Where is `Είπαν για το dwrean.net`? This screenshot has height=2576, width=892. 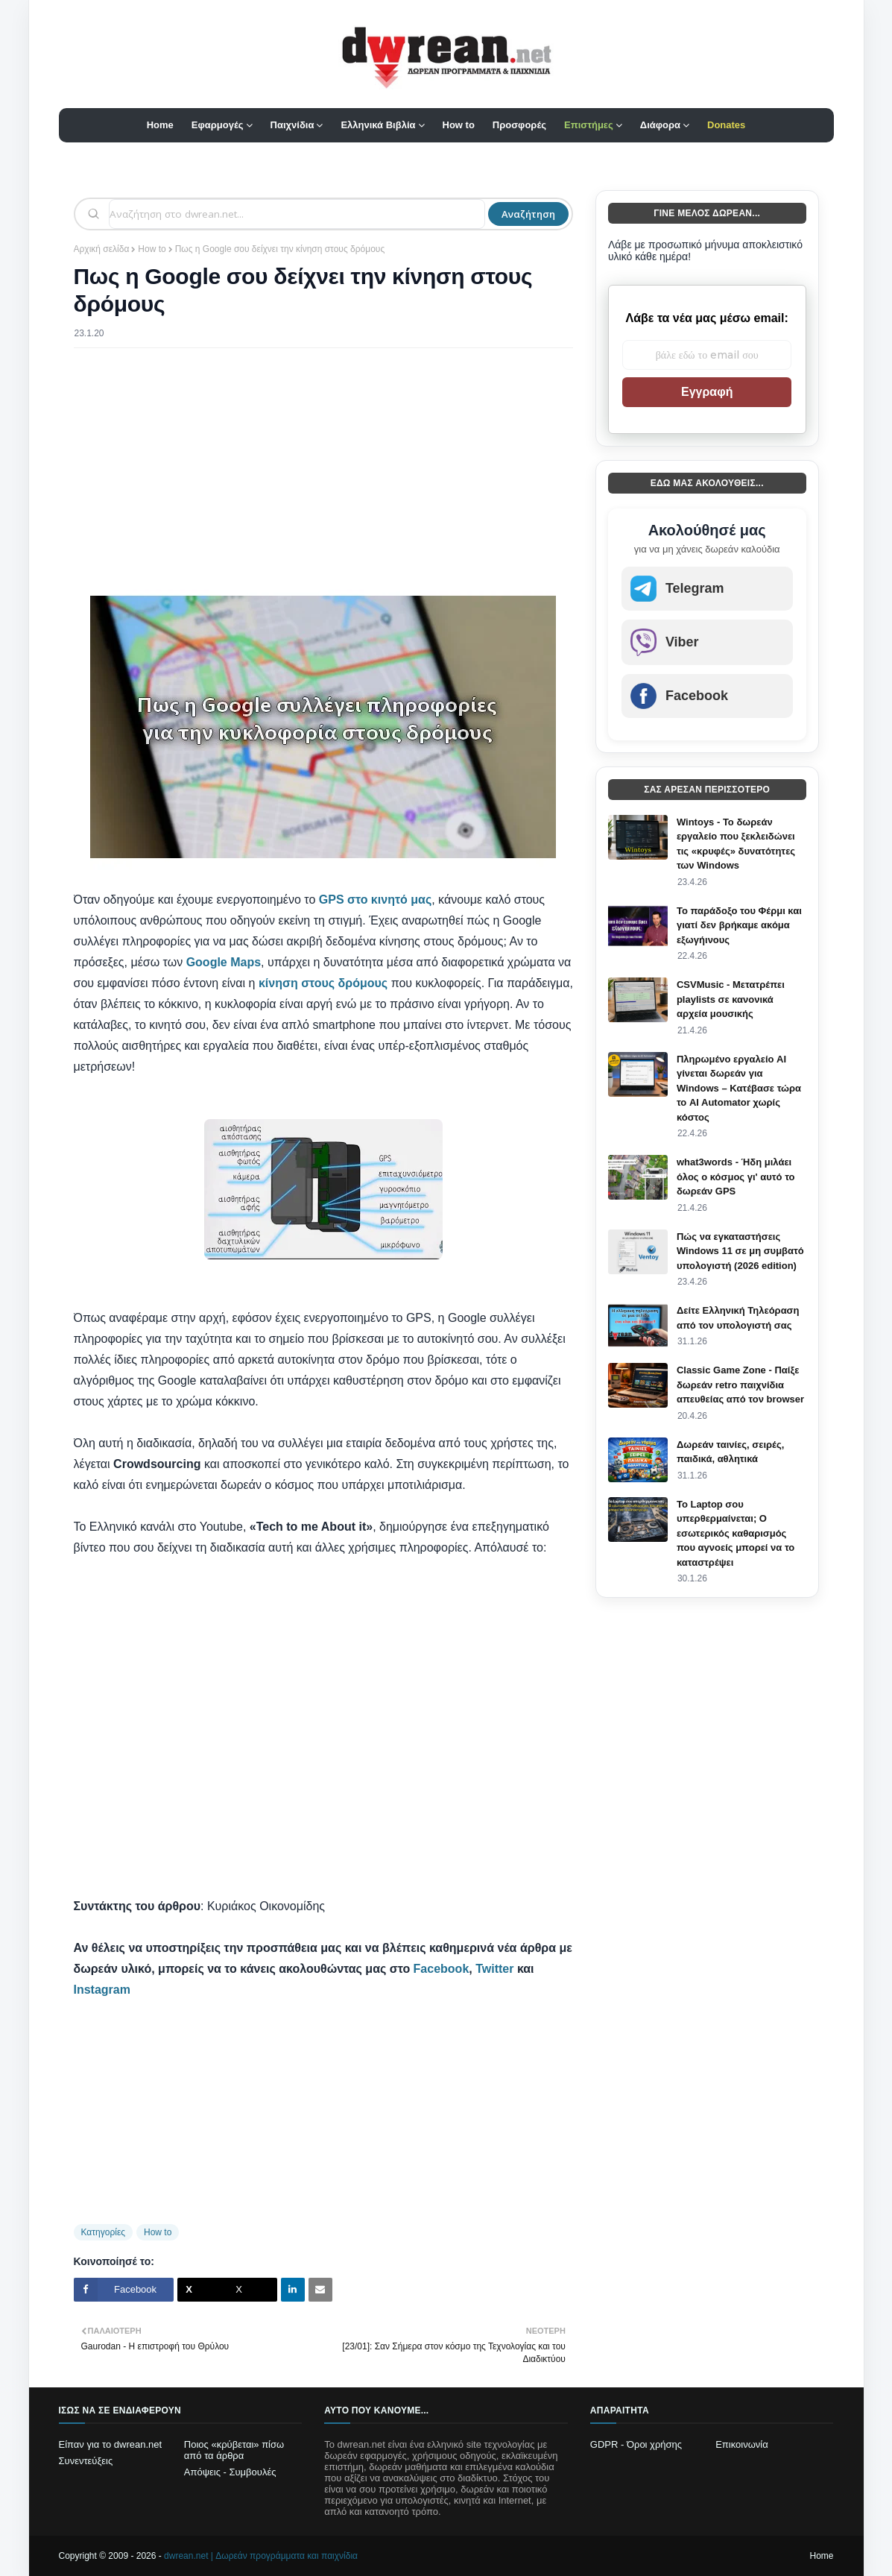
Είπαν για το dwrean.net is located at coordinates (110, 2444).